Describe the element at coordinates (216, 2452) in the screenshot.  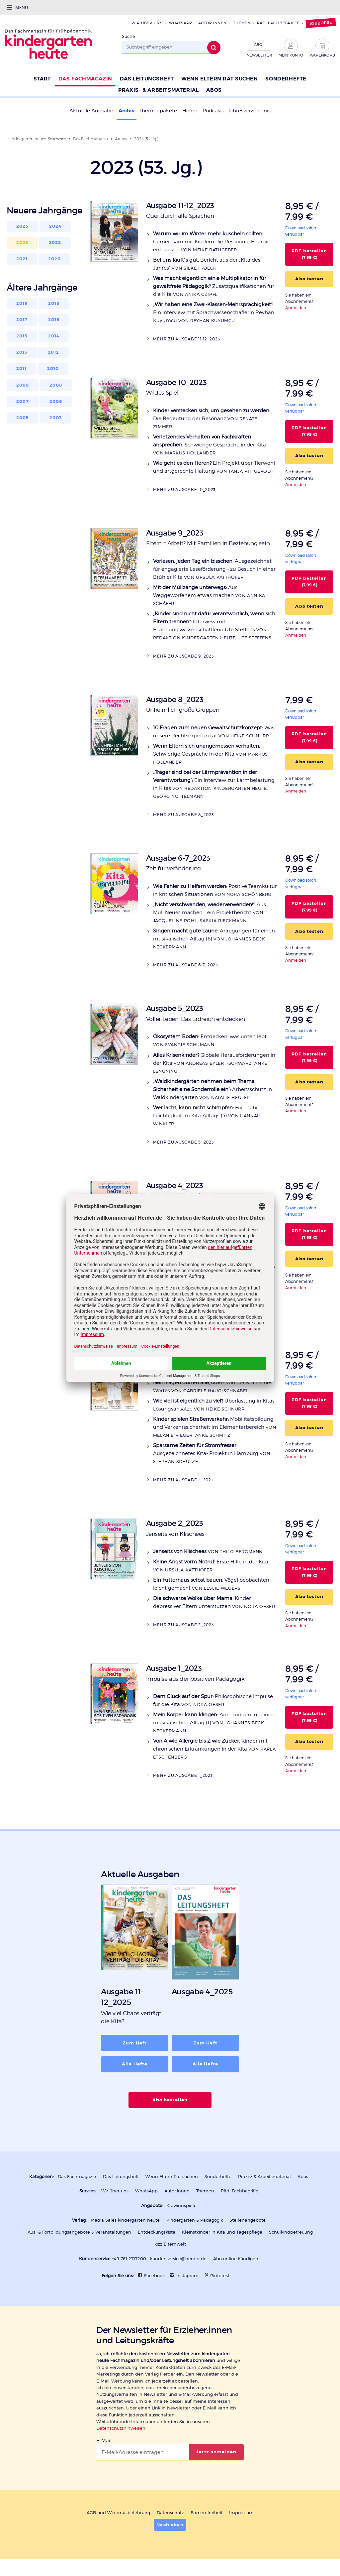
I see `Jetzt anmelden` at that location.